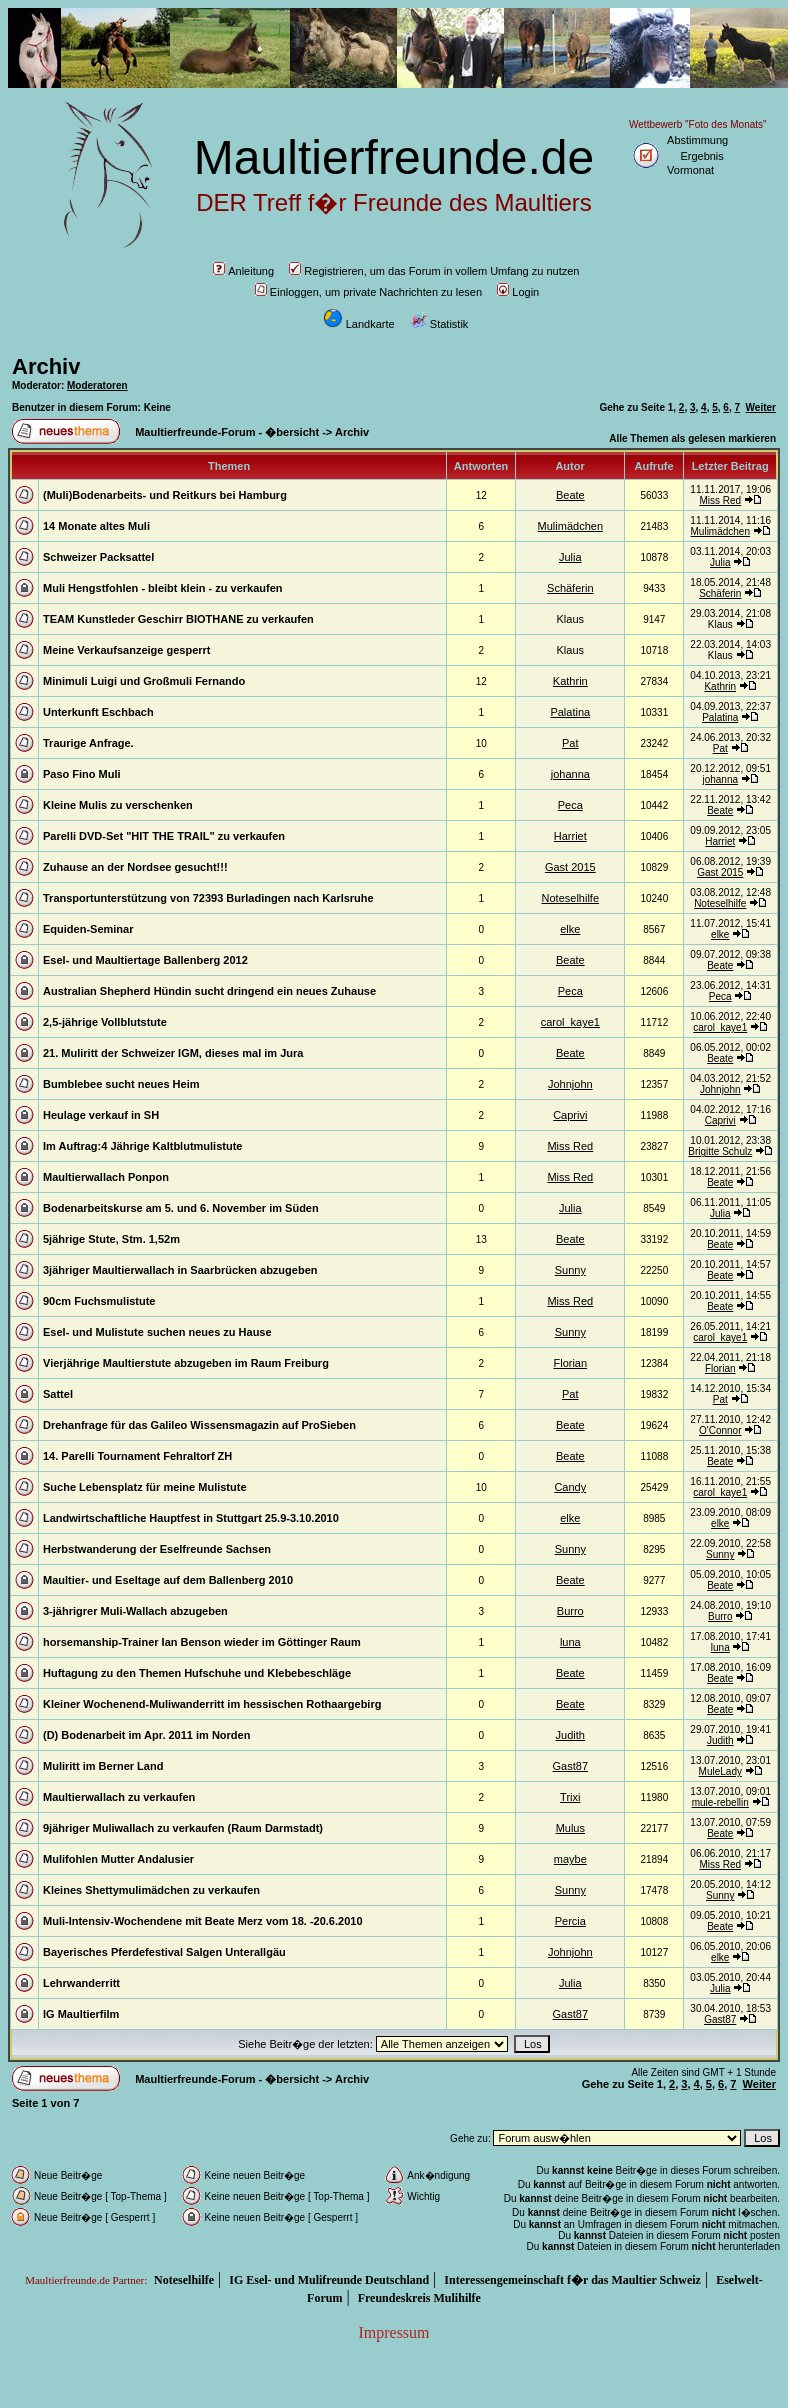 This screenshot has height=2408, width=788. What do you see at coordinates (98, 712) in the screenshot?
I see `Unterkunft Eschbach` at bounding box center [98, 712].